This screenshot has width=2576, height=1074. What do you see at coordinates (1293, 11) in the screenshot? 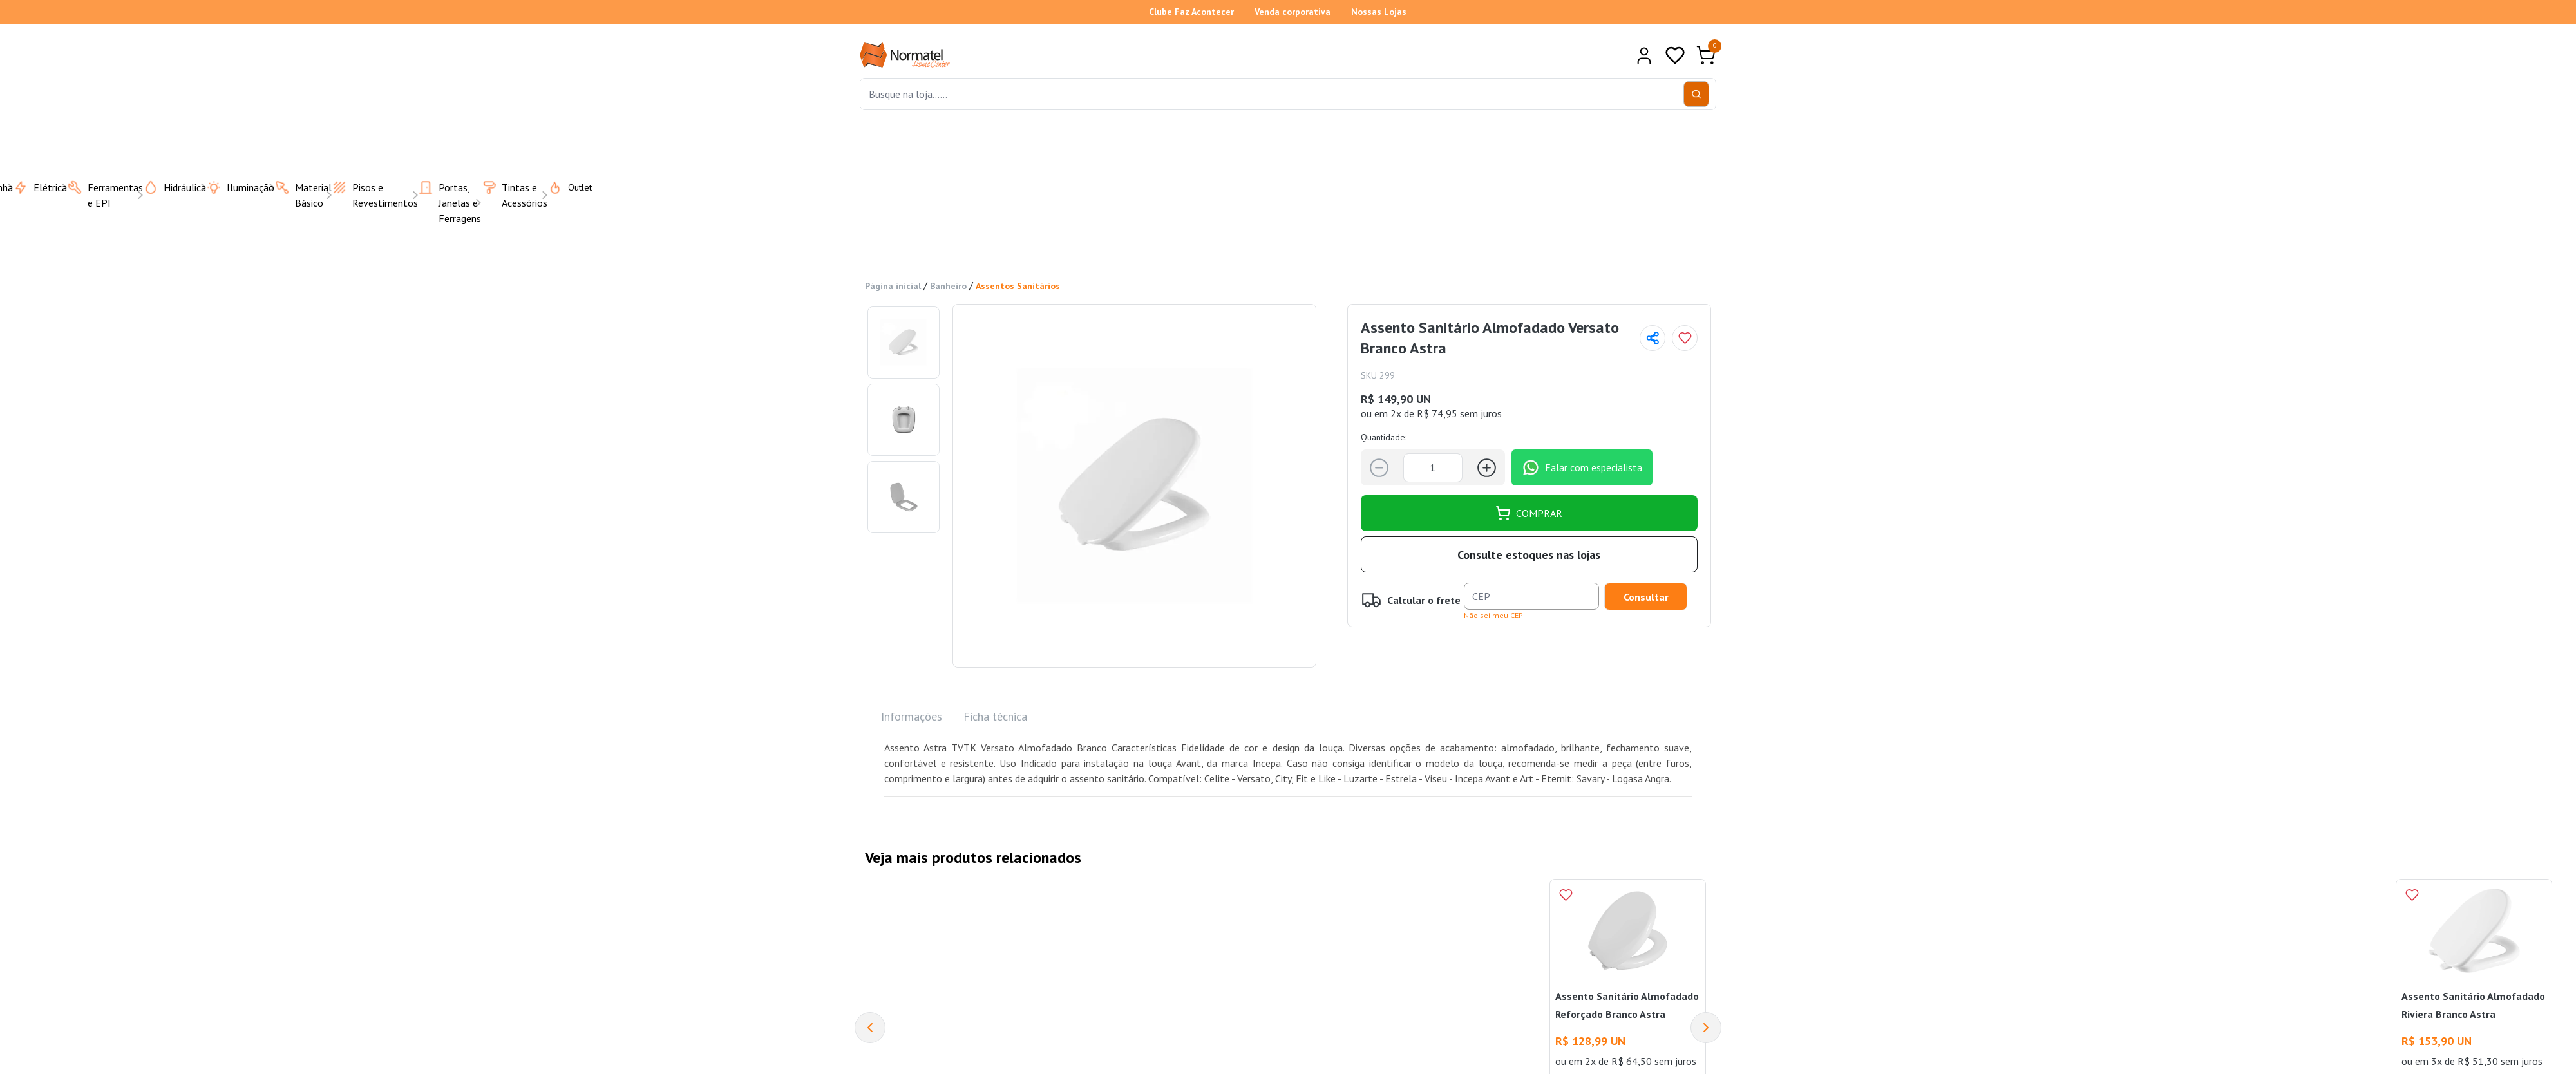
I see `Venda corporativa` at bounding box center [1293, 11].